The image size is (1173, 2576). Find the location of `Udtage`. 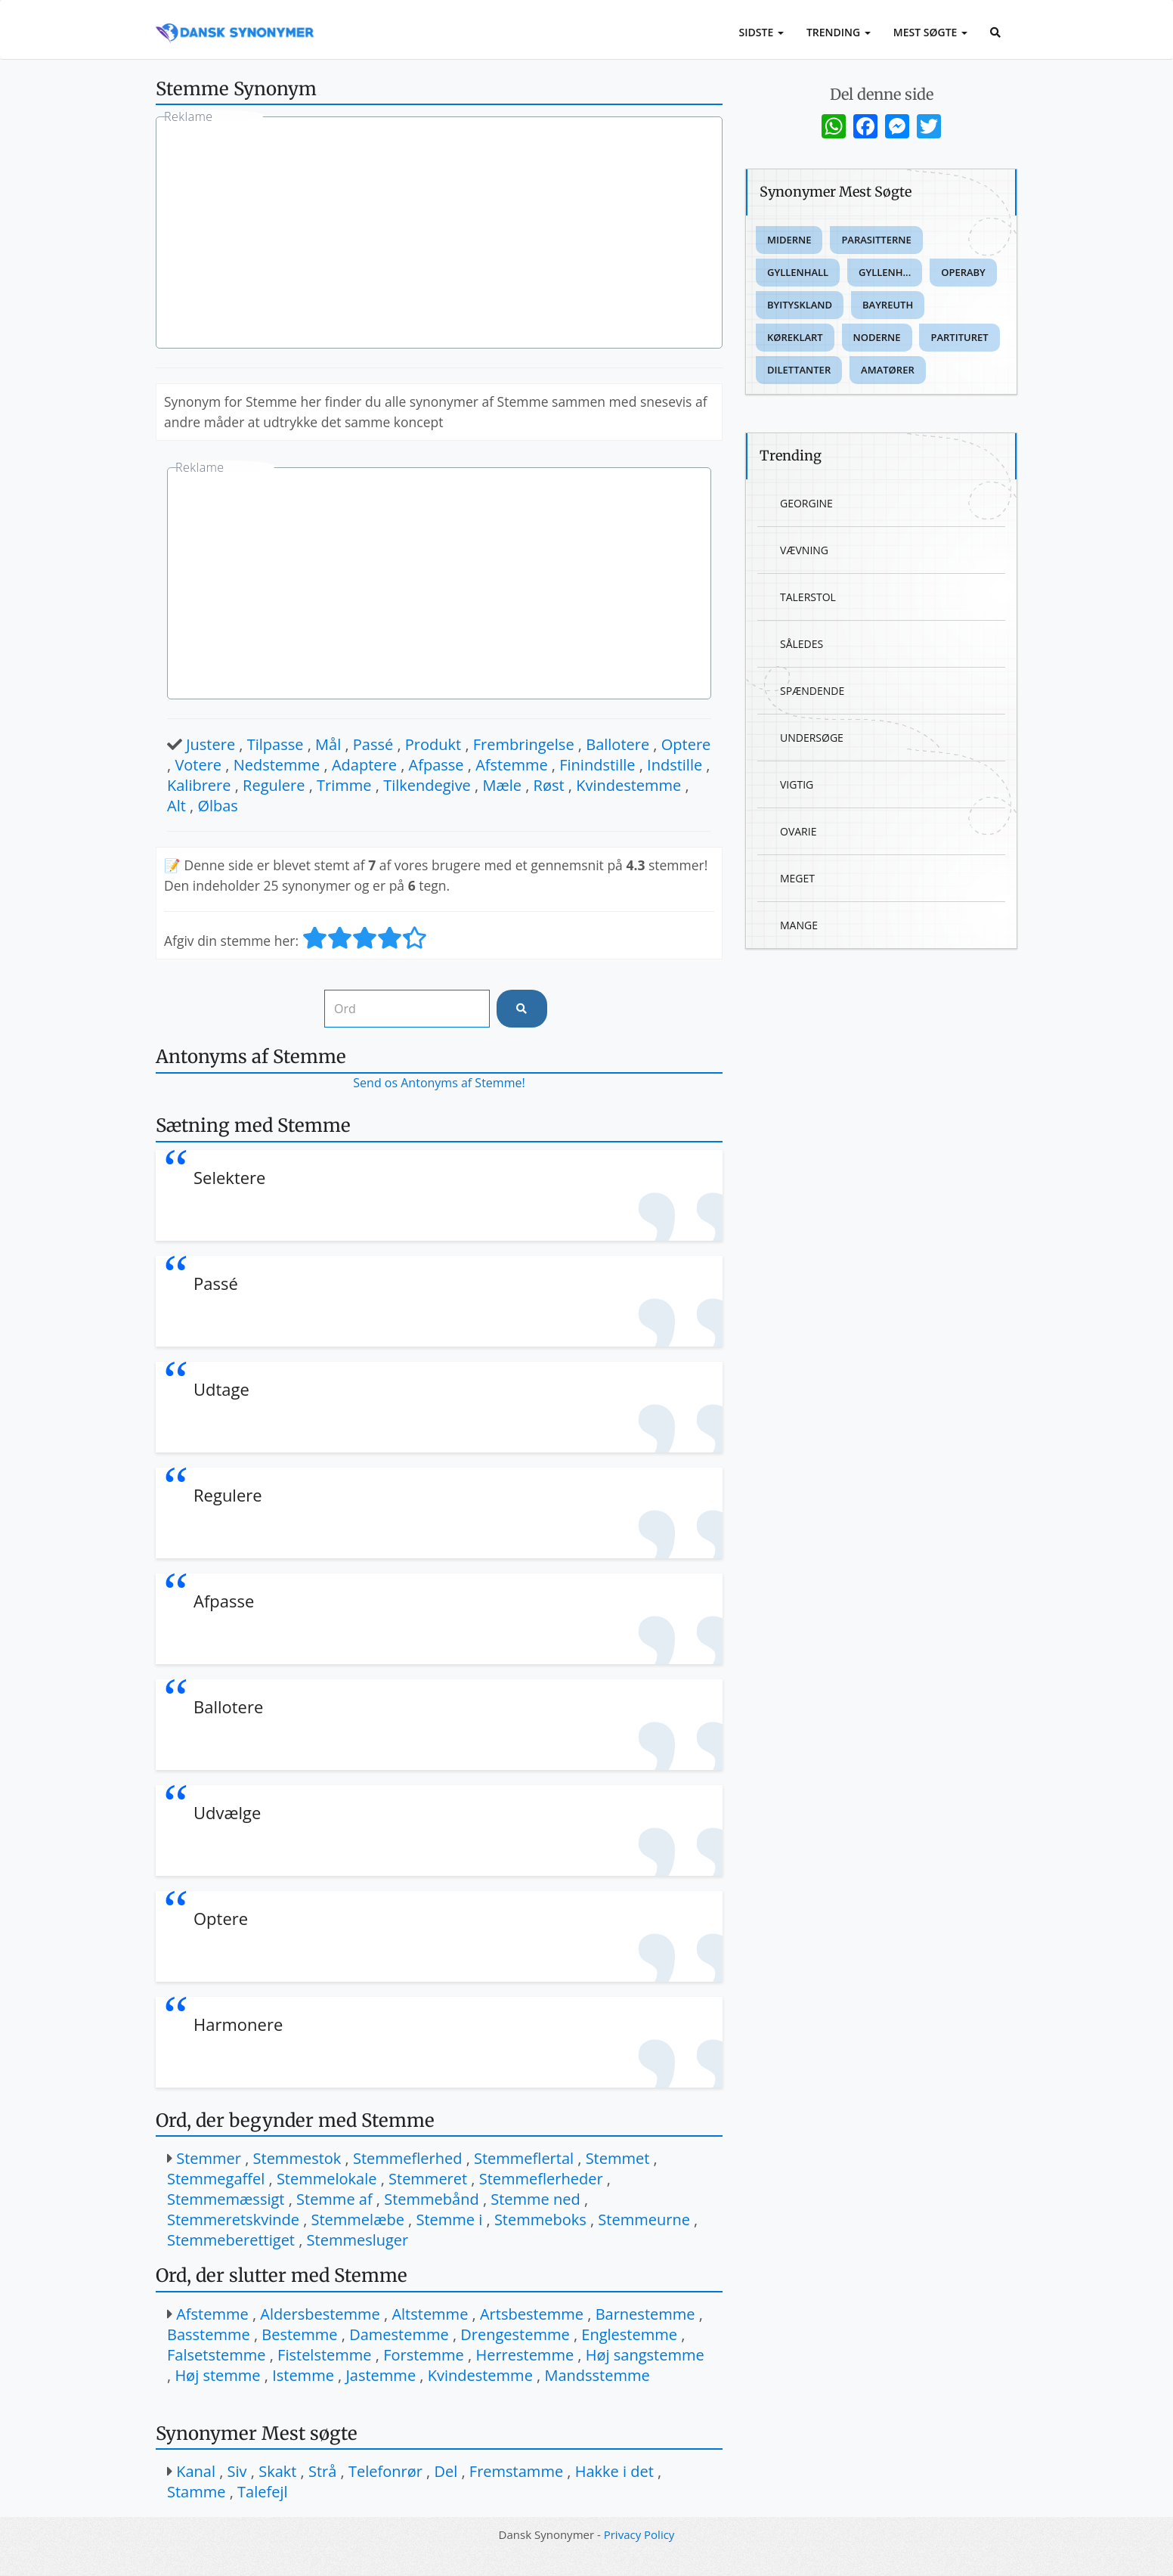

Udtage is located at coordinates (221, 1389).